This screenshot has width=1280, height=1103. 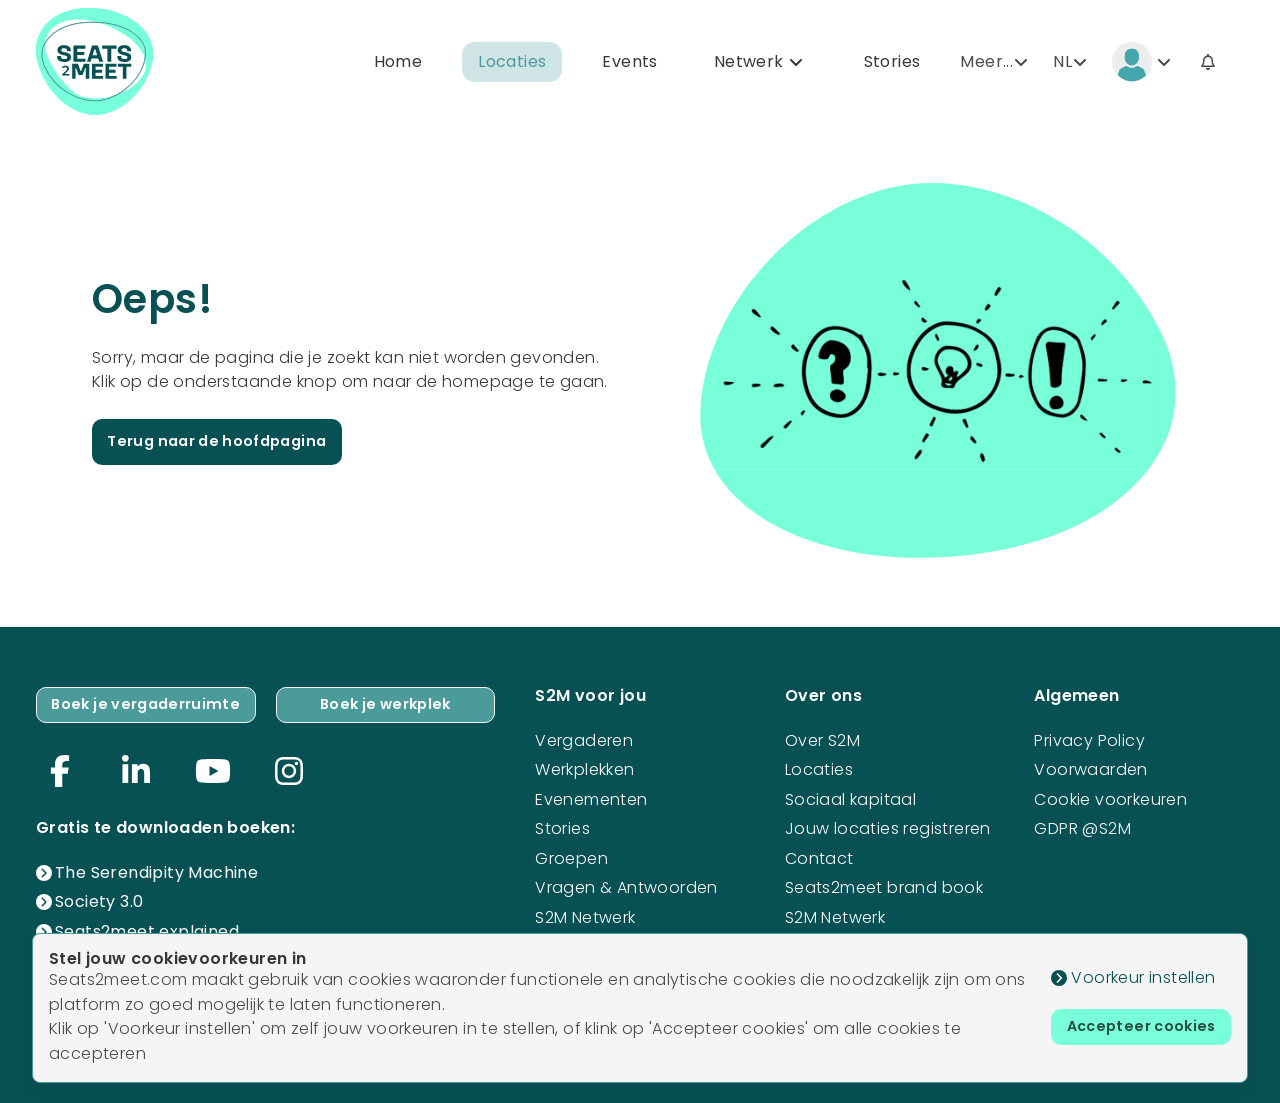 I want to click on Jouw locaties registreren, so click(x=888, y=824).